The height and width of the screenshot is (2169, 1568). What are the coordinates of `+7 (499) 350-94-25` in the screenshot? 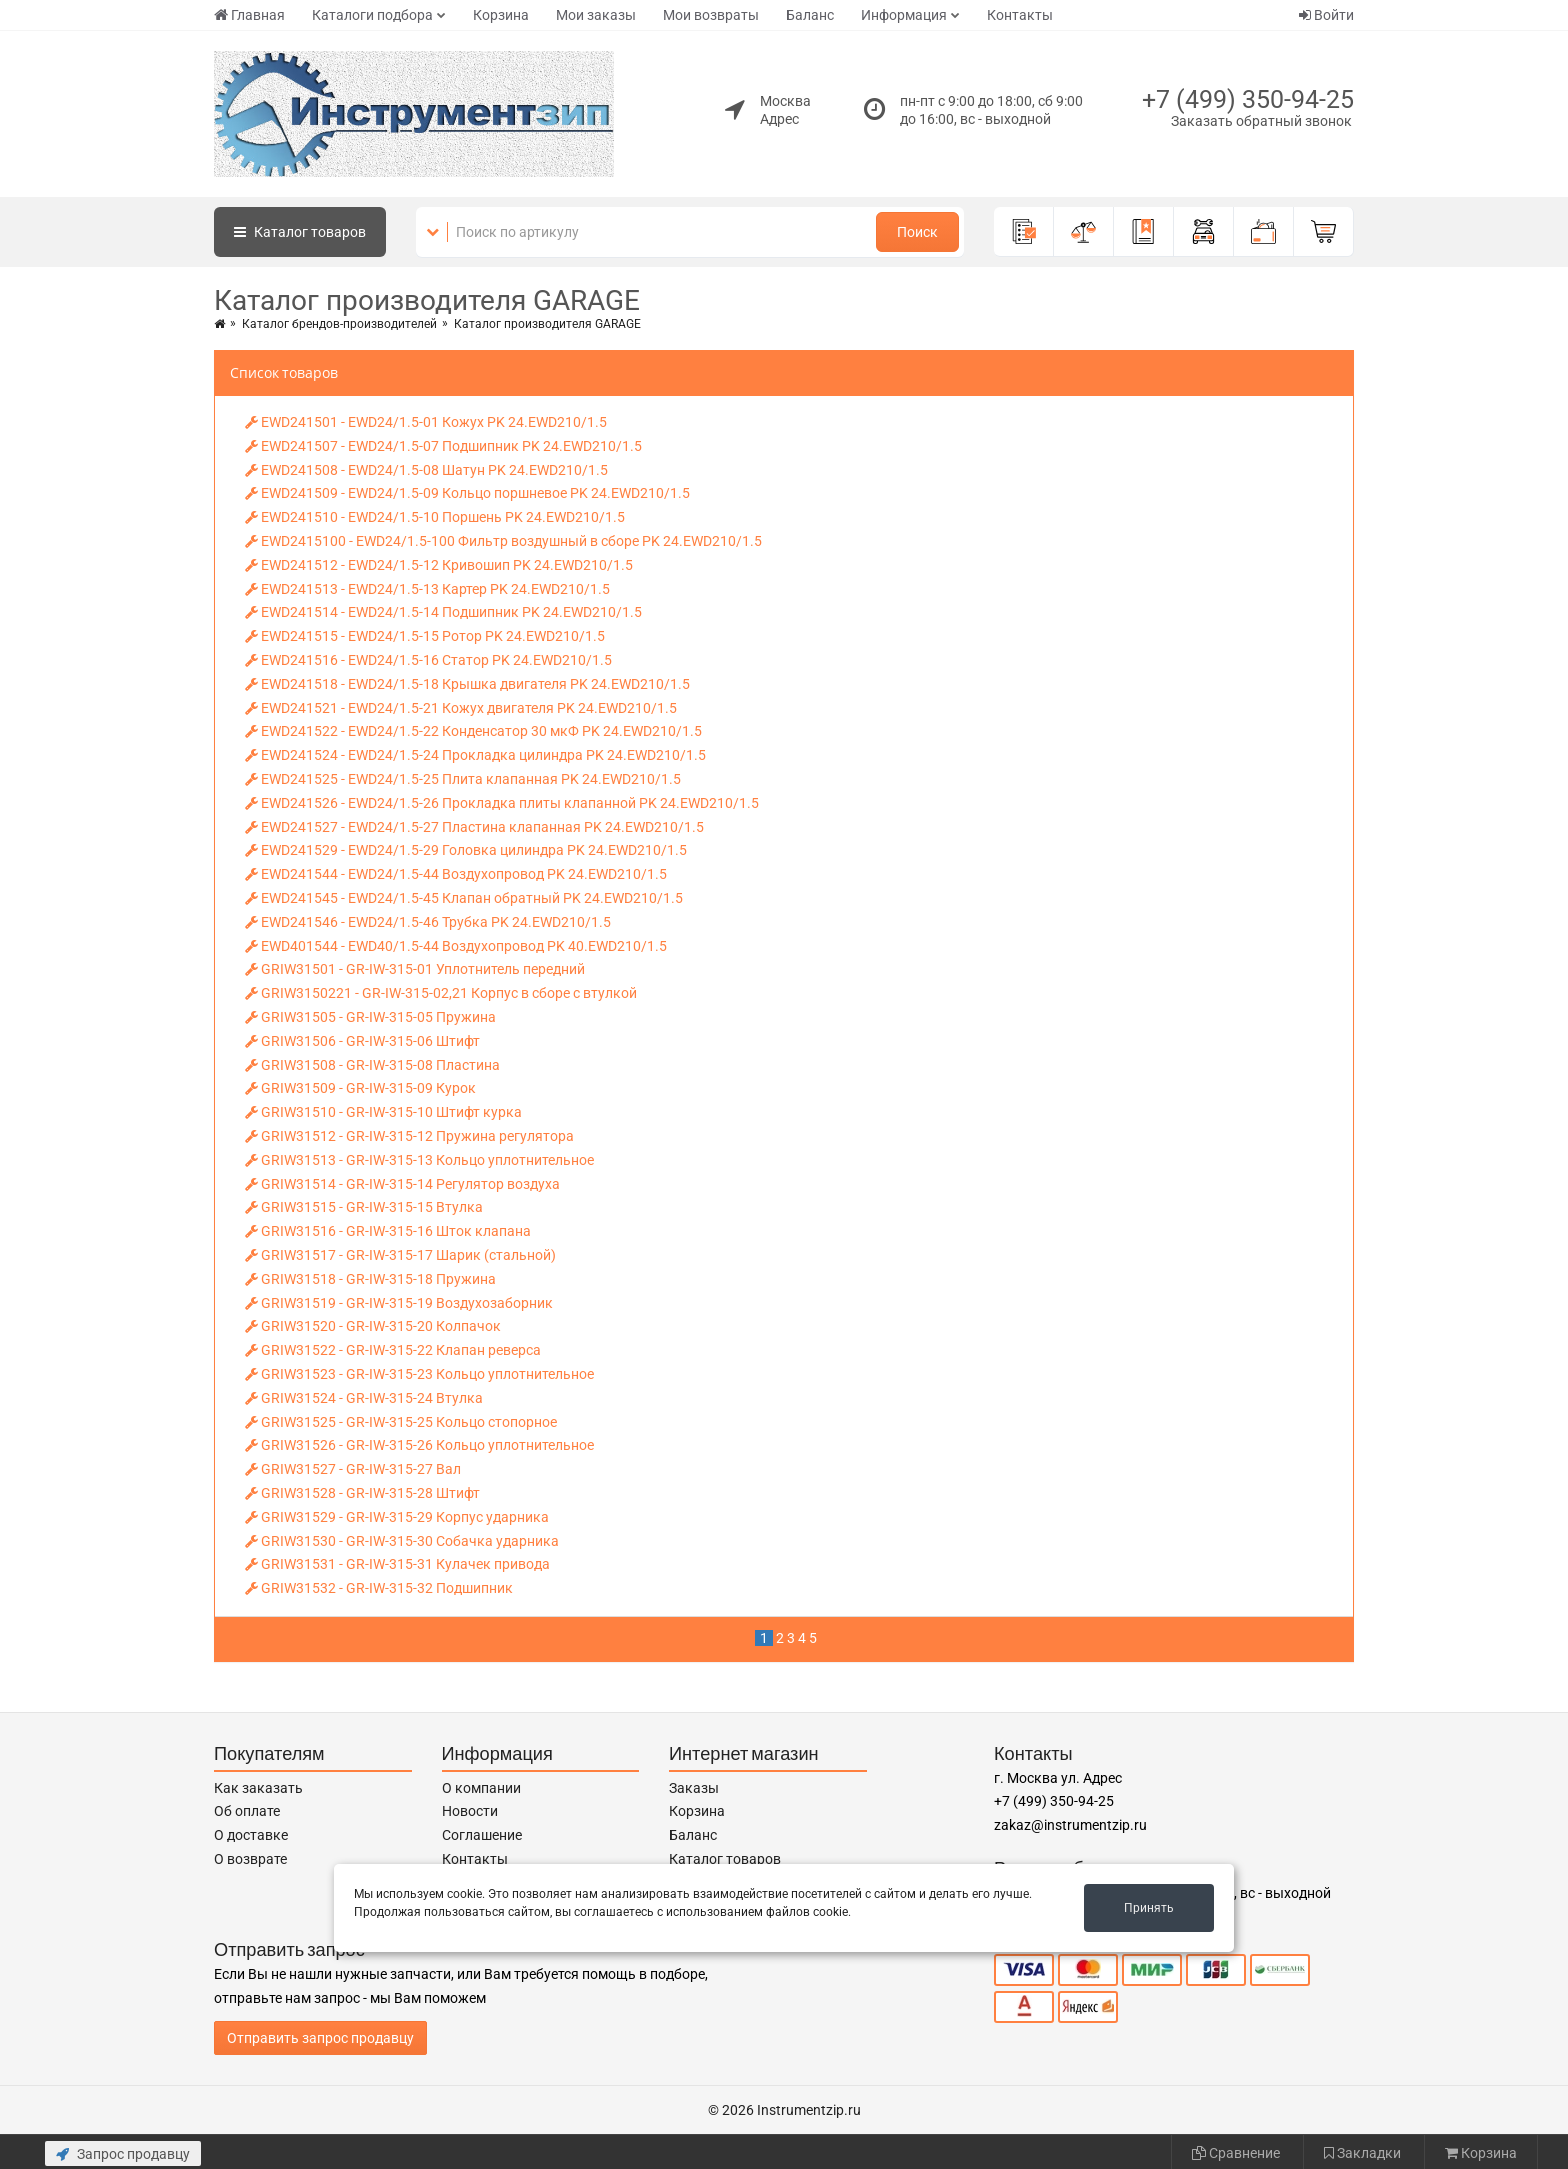 It's located at (1248, 99).